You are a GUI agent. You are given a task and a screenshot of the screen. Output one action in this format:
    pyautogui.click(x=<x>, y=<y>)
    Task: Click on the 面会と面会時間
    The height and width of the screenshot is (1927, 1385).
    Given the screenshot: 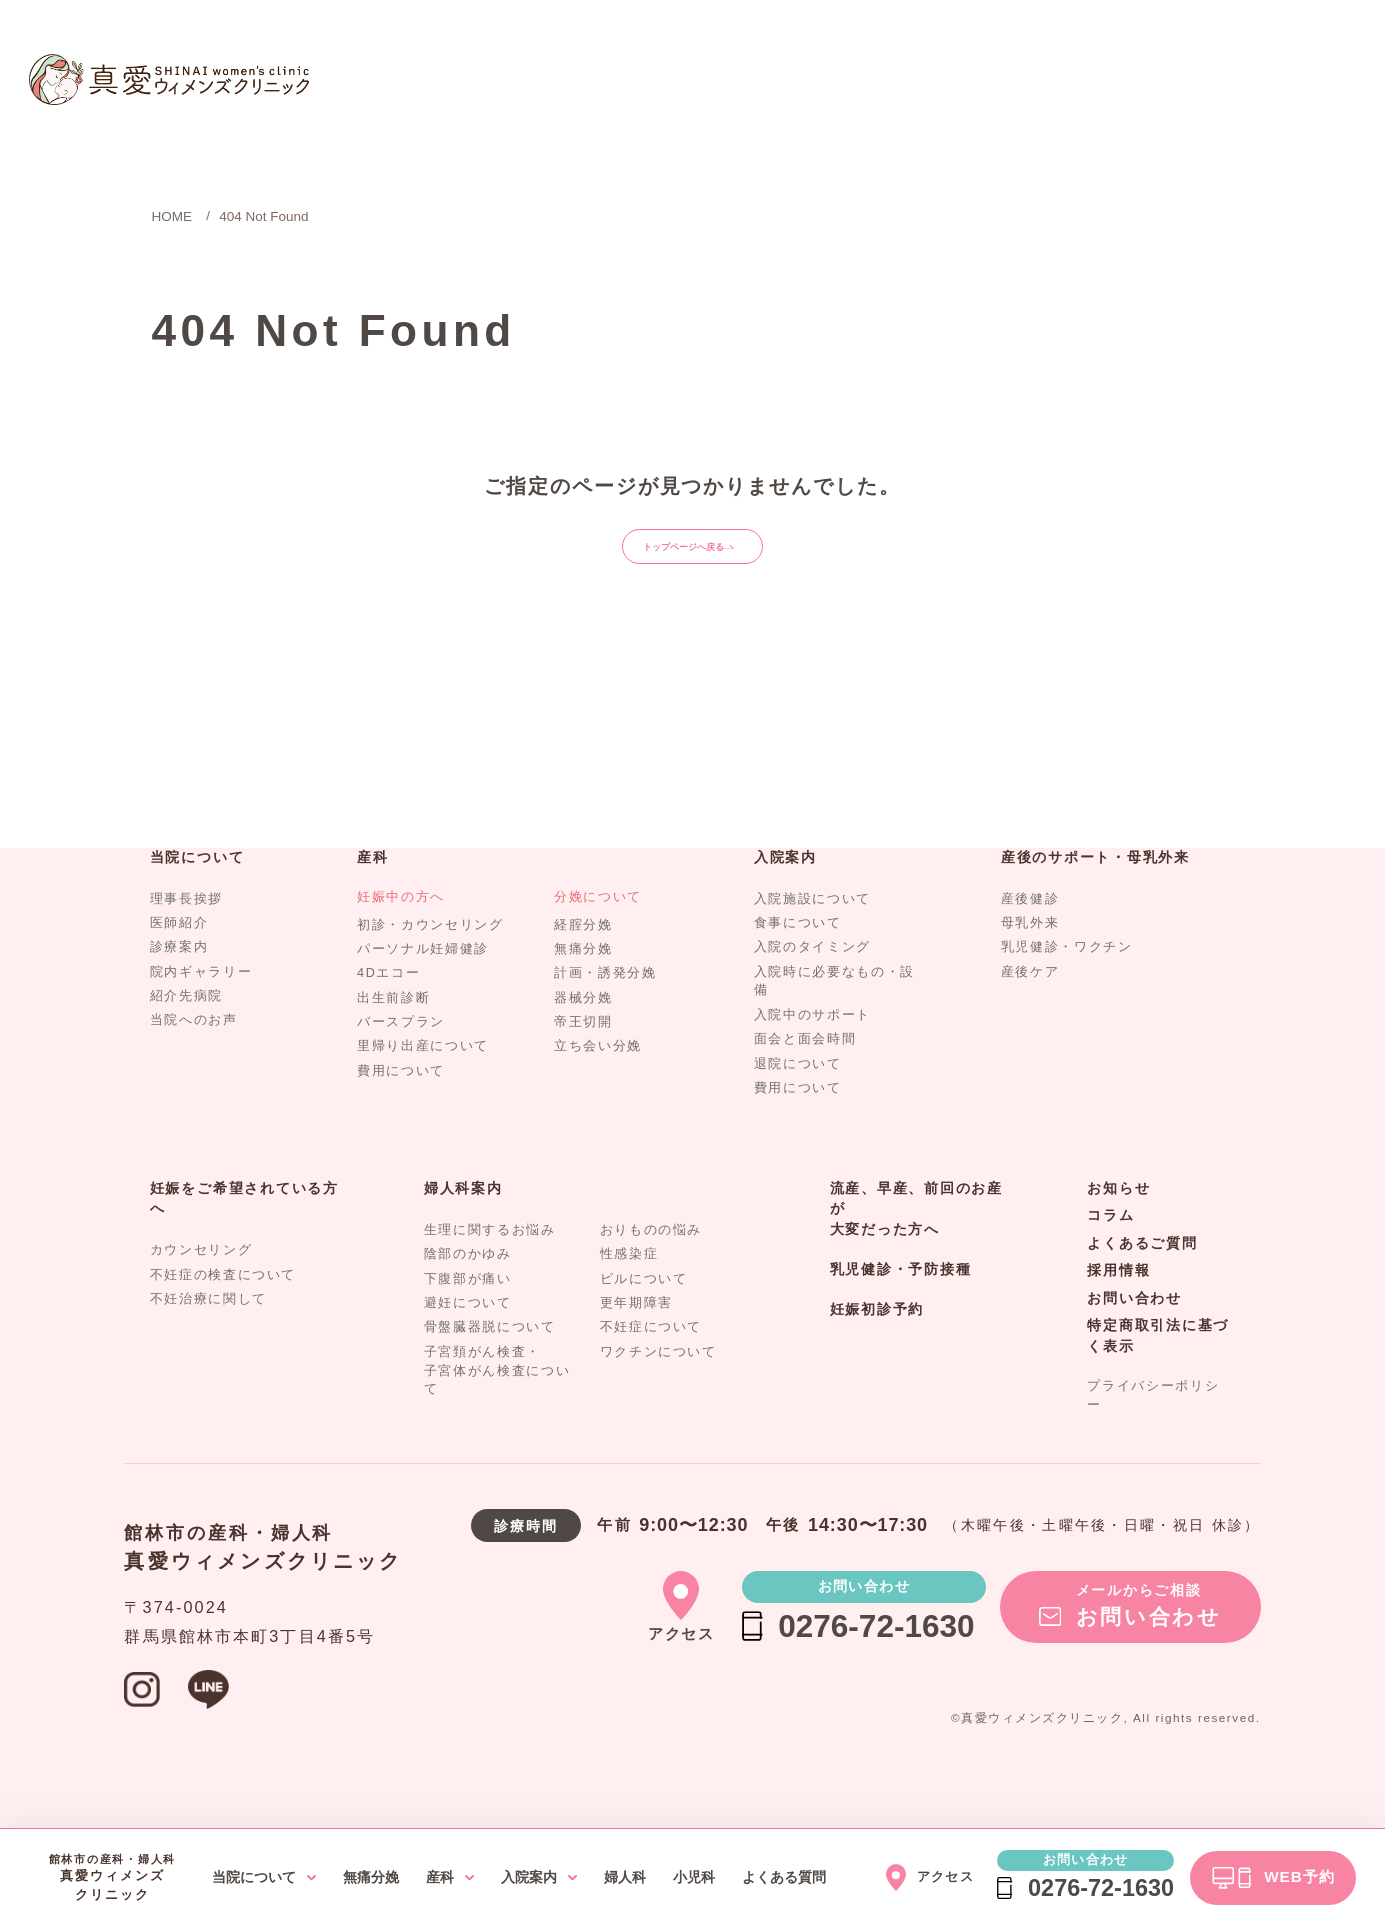 What is the action you would take?
    pyautogui.click(x=805, y=1076)
    